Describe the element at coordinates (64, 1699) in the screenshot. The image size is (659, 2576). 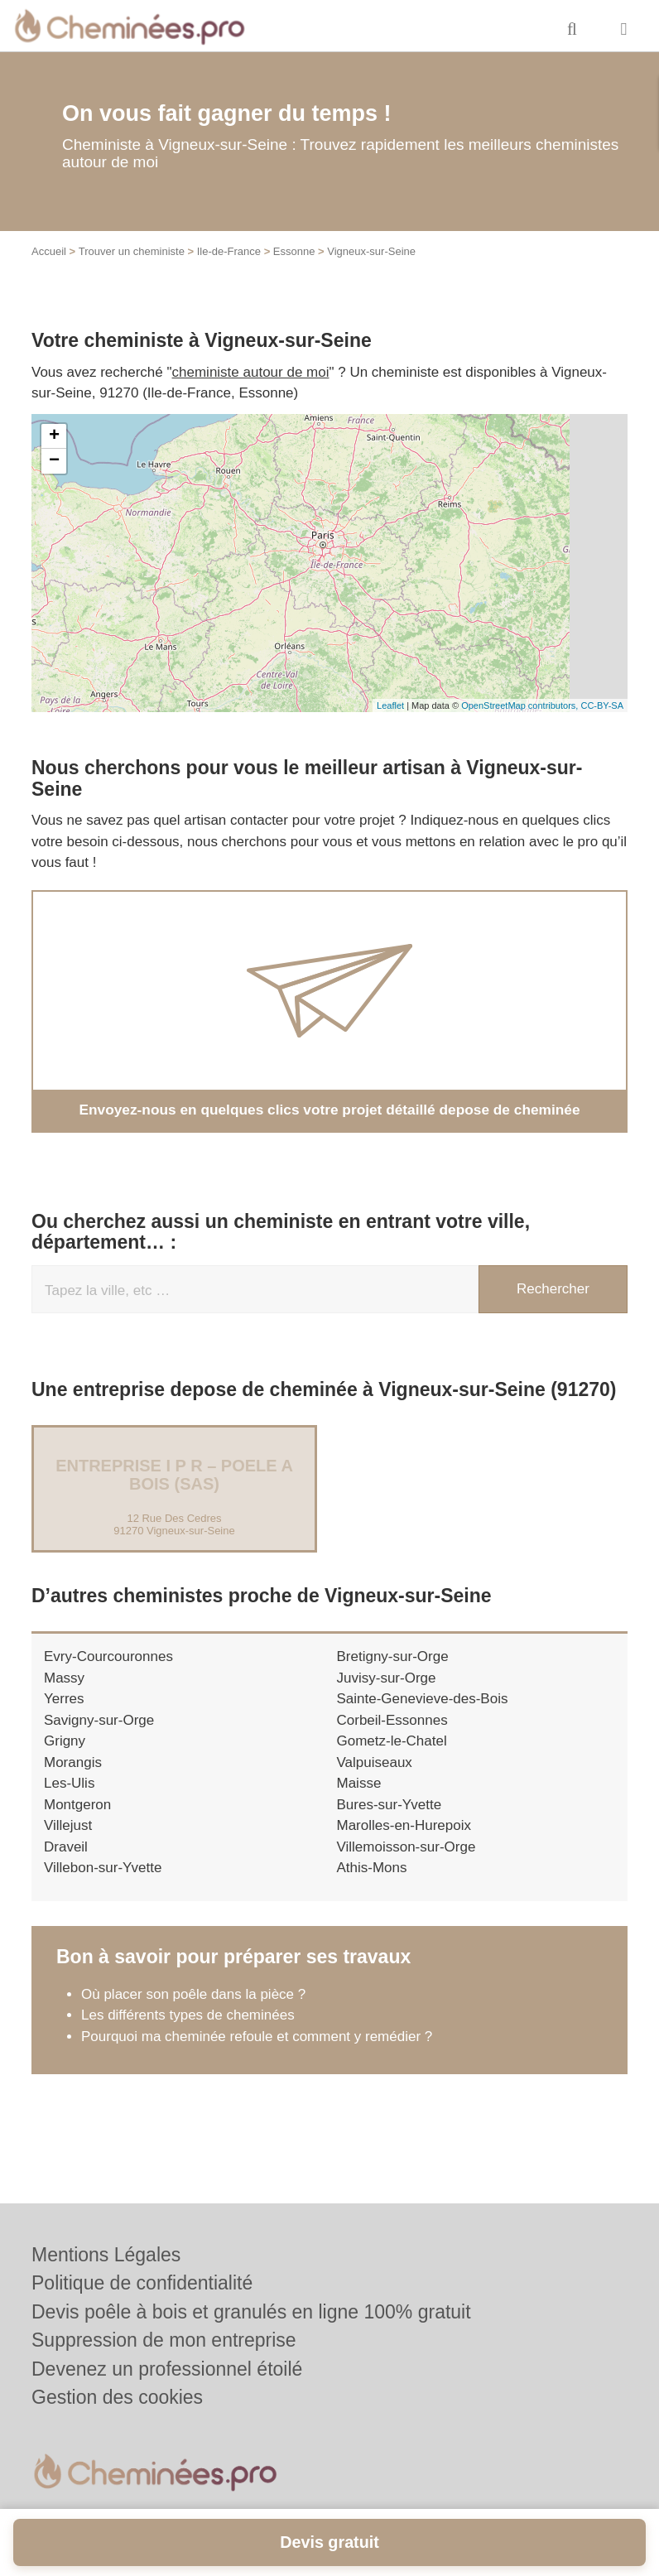
I see `Yerres` at that location.